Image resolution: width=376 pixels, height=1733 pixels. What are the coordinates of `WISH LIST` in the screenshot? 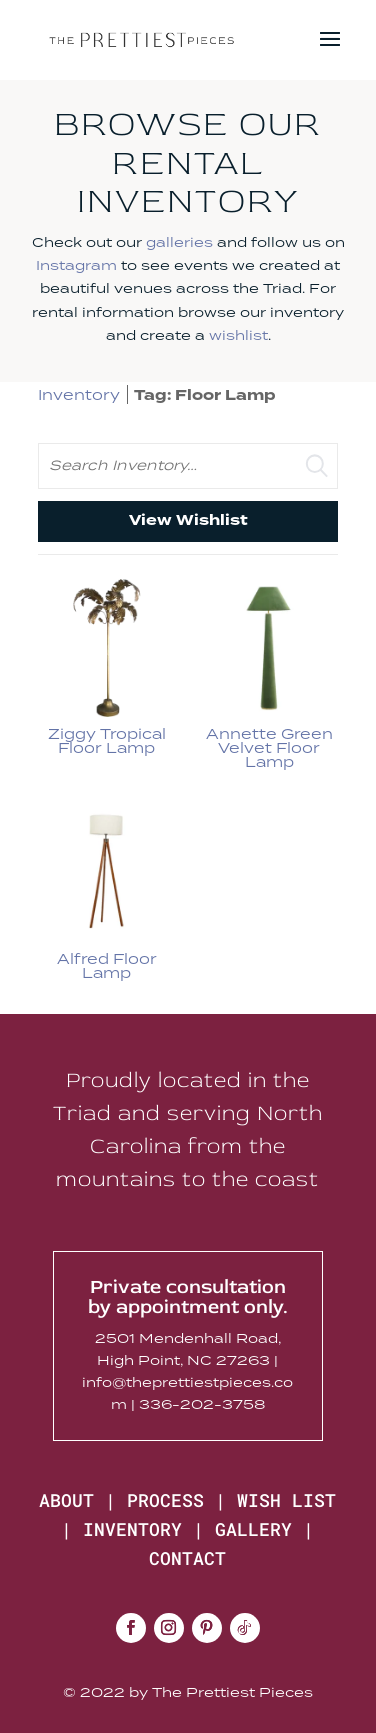 It's located at (286, 1500).